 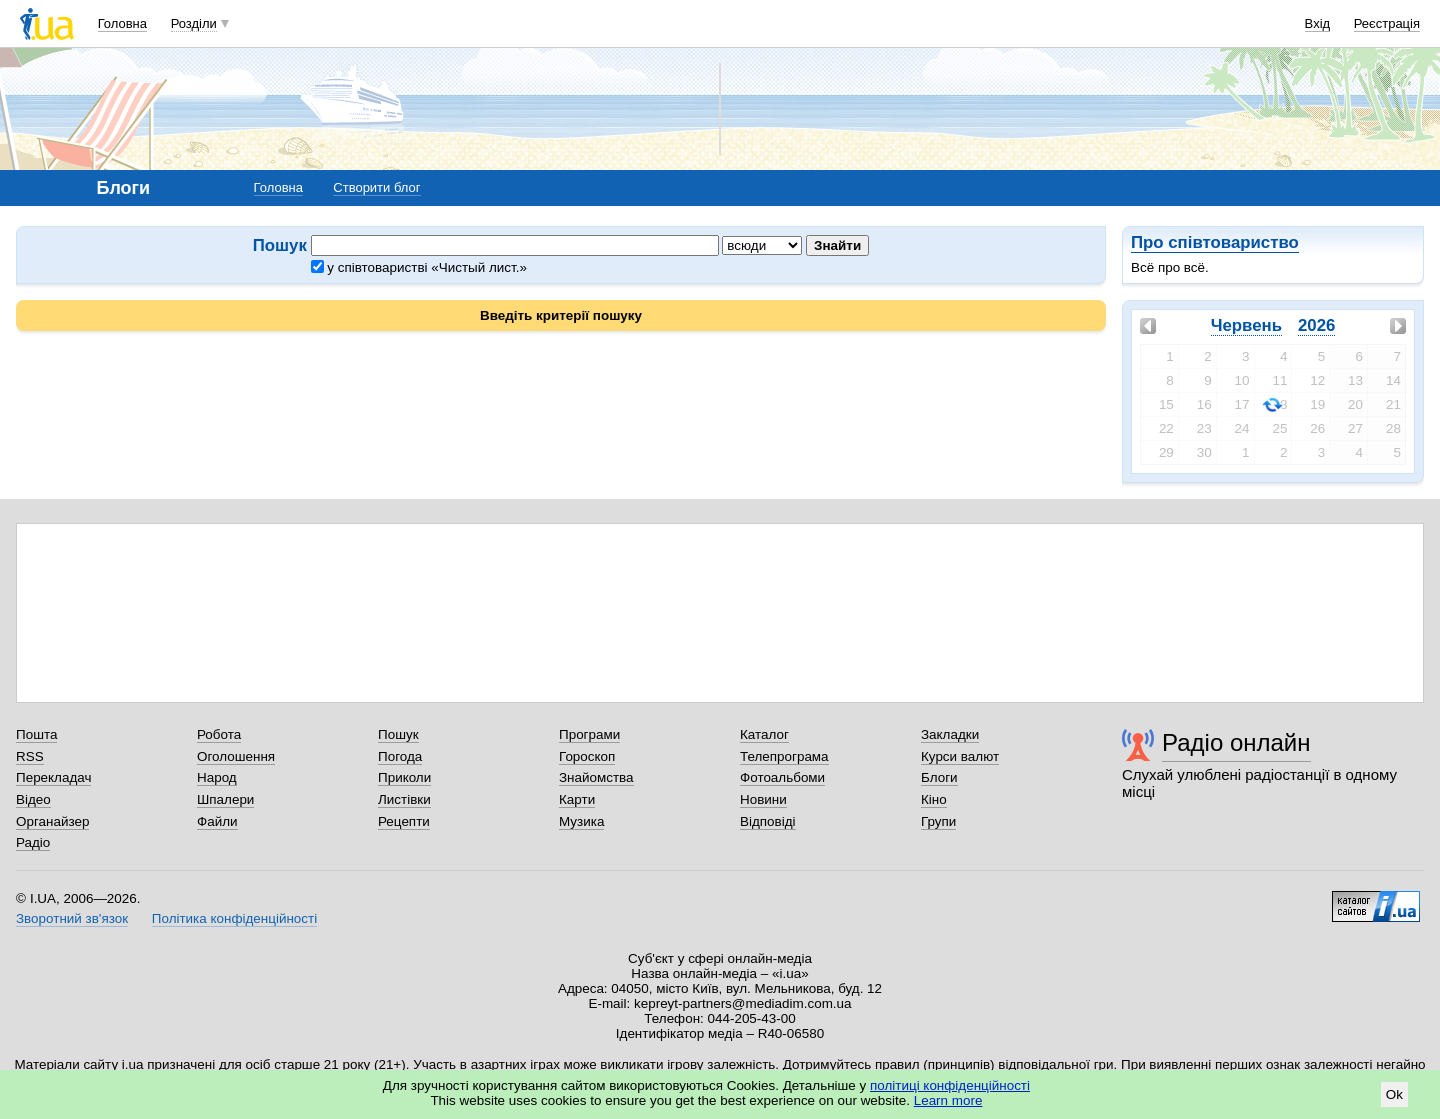 I want to click on Телепрограма, so click(x=784, y=756).